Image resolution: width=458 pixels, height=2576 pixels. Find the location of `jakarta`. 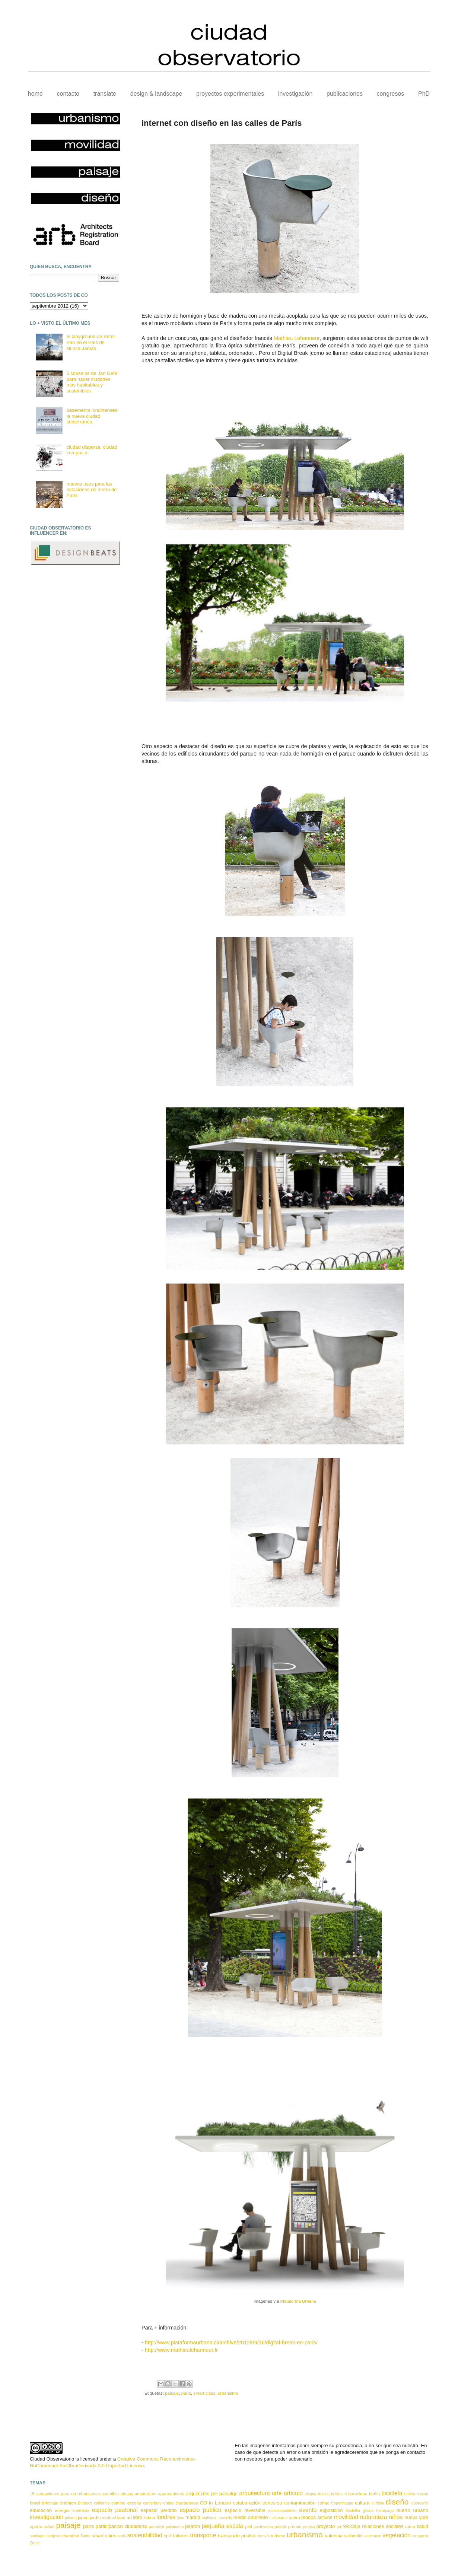

jakarta is located at coordinates (71, 2518).